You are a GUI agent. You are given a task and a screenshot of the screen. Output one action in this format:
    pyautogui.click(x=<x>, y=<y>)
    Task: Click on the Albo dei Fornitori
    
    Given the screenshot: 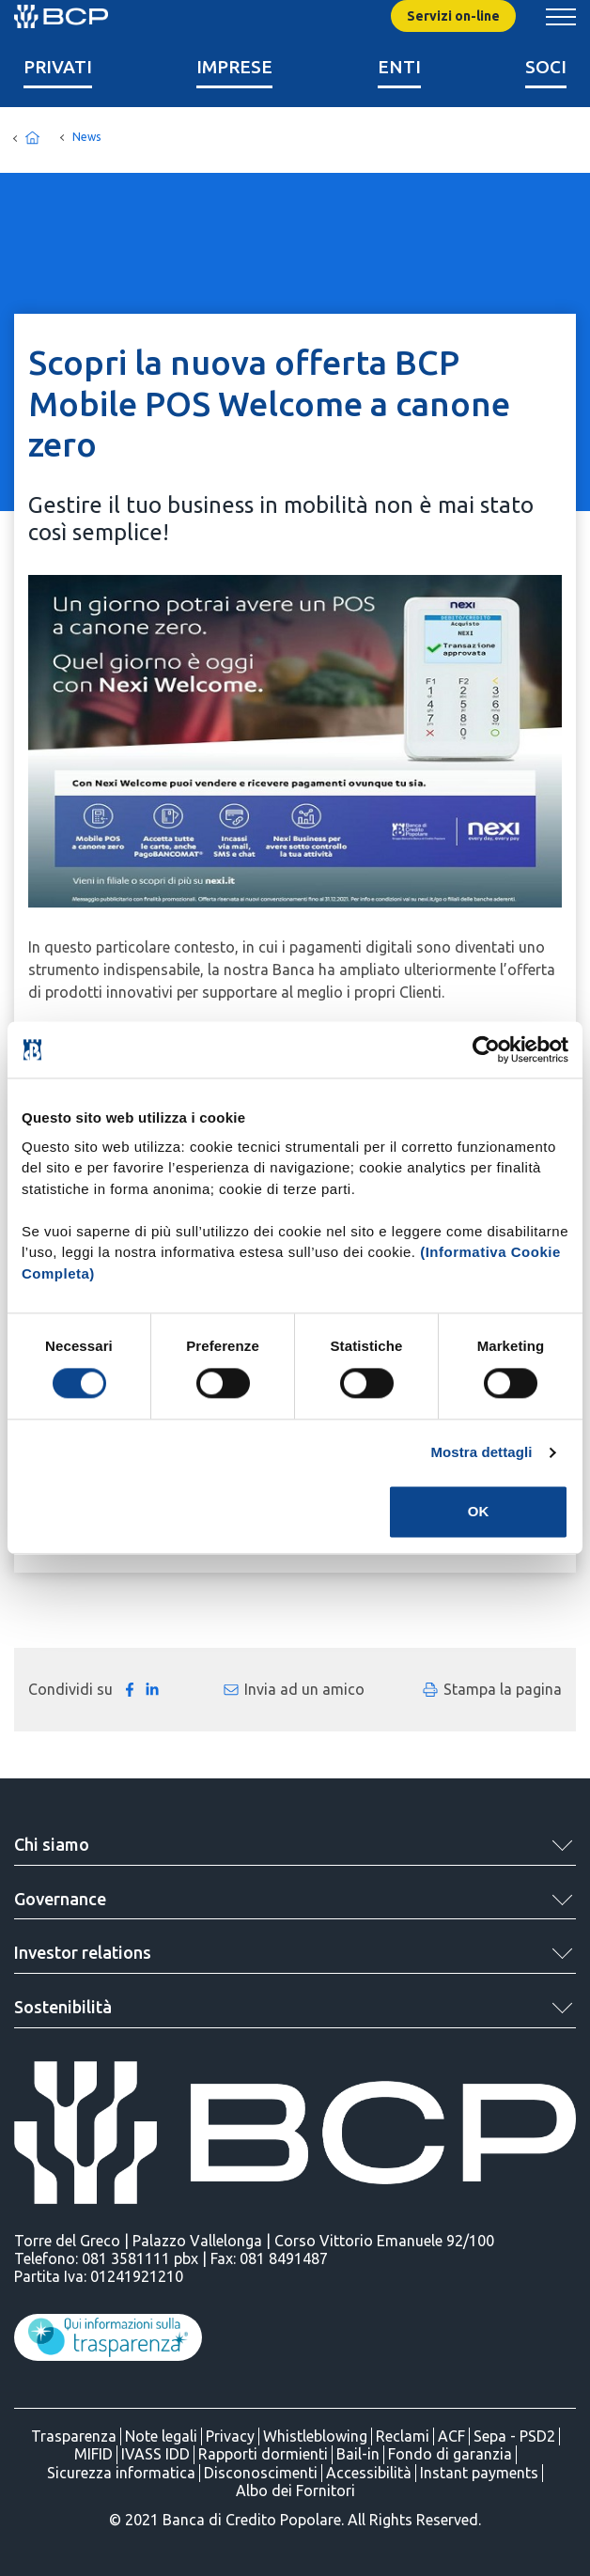 What is the action you would take?
    pyautogui.click(x=295, y=2490)
    